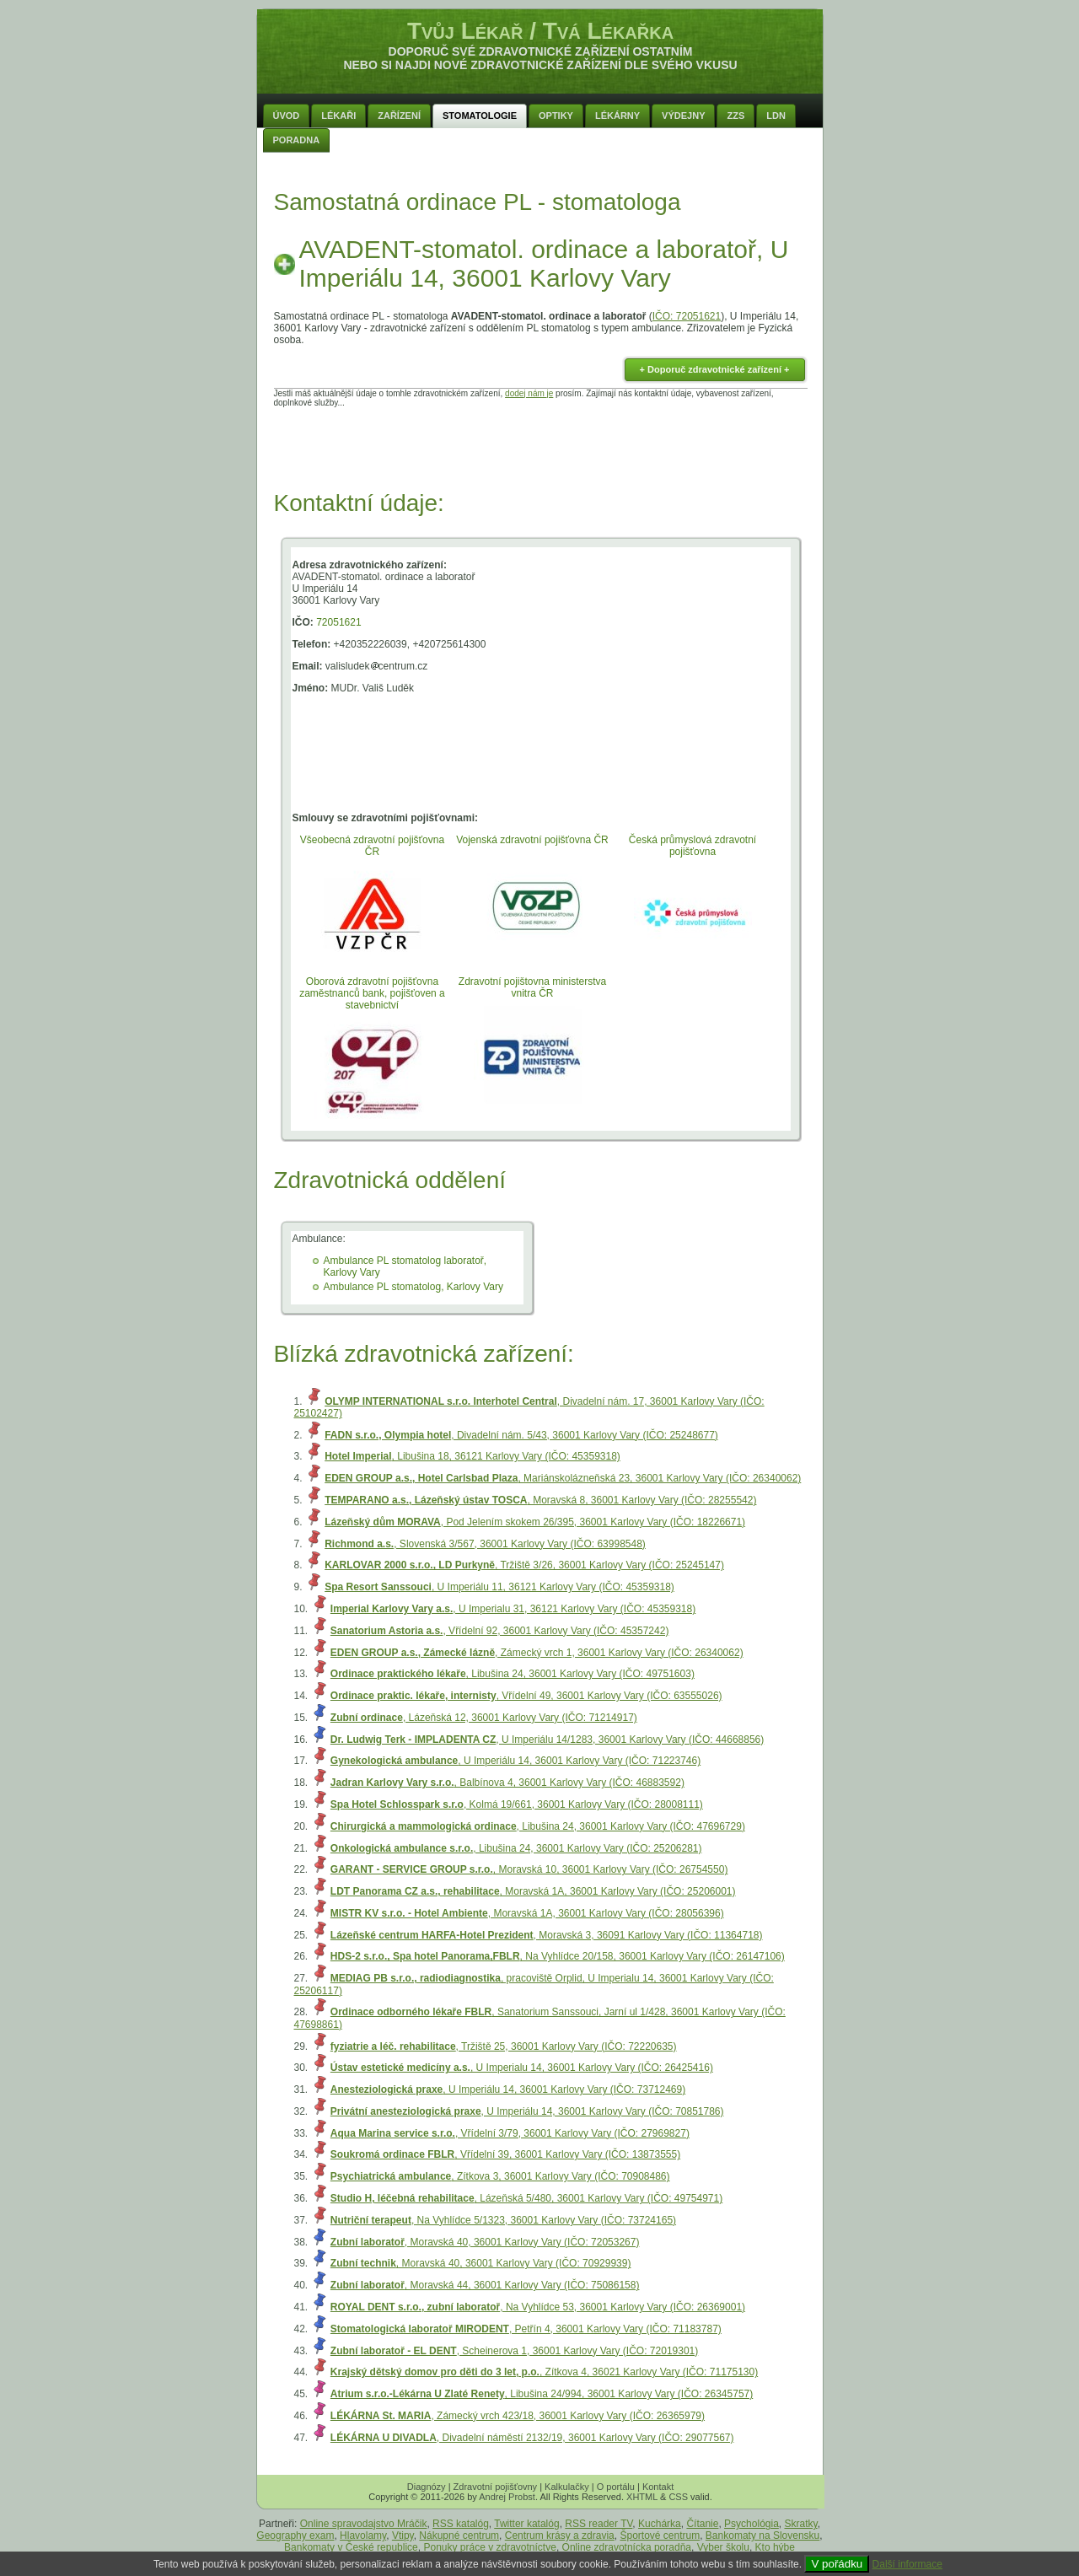 Image resolution: width=1079 pixels, height=2576 pixels. I want to click on , Moravská 1A, 36001 Karlovy Vary (IČO: 28056396), so click(527, 1913).